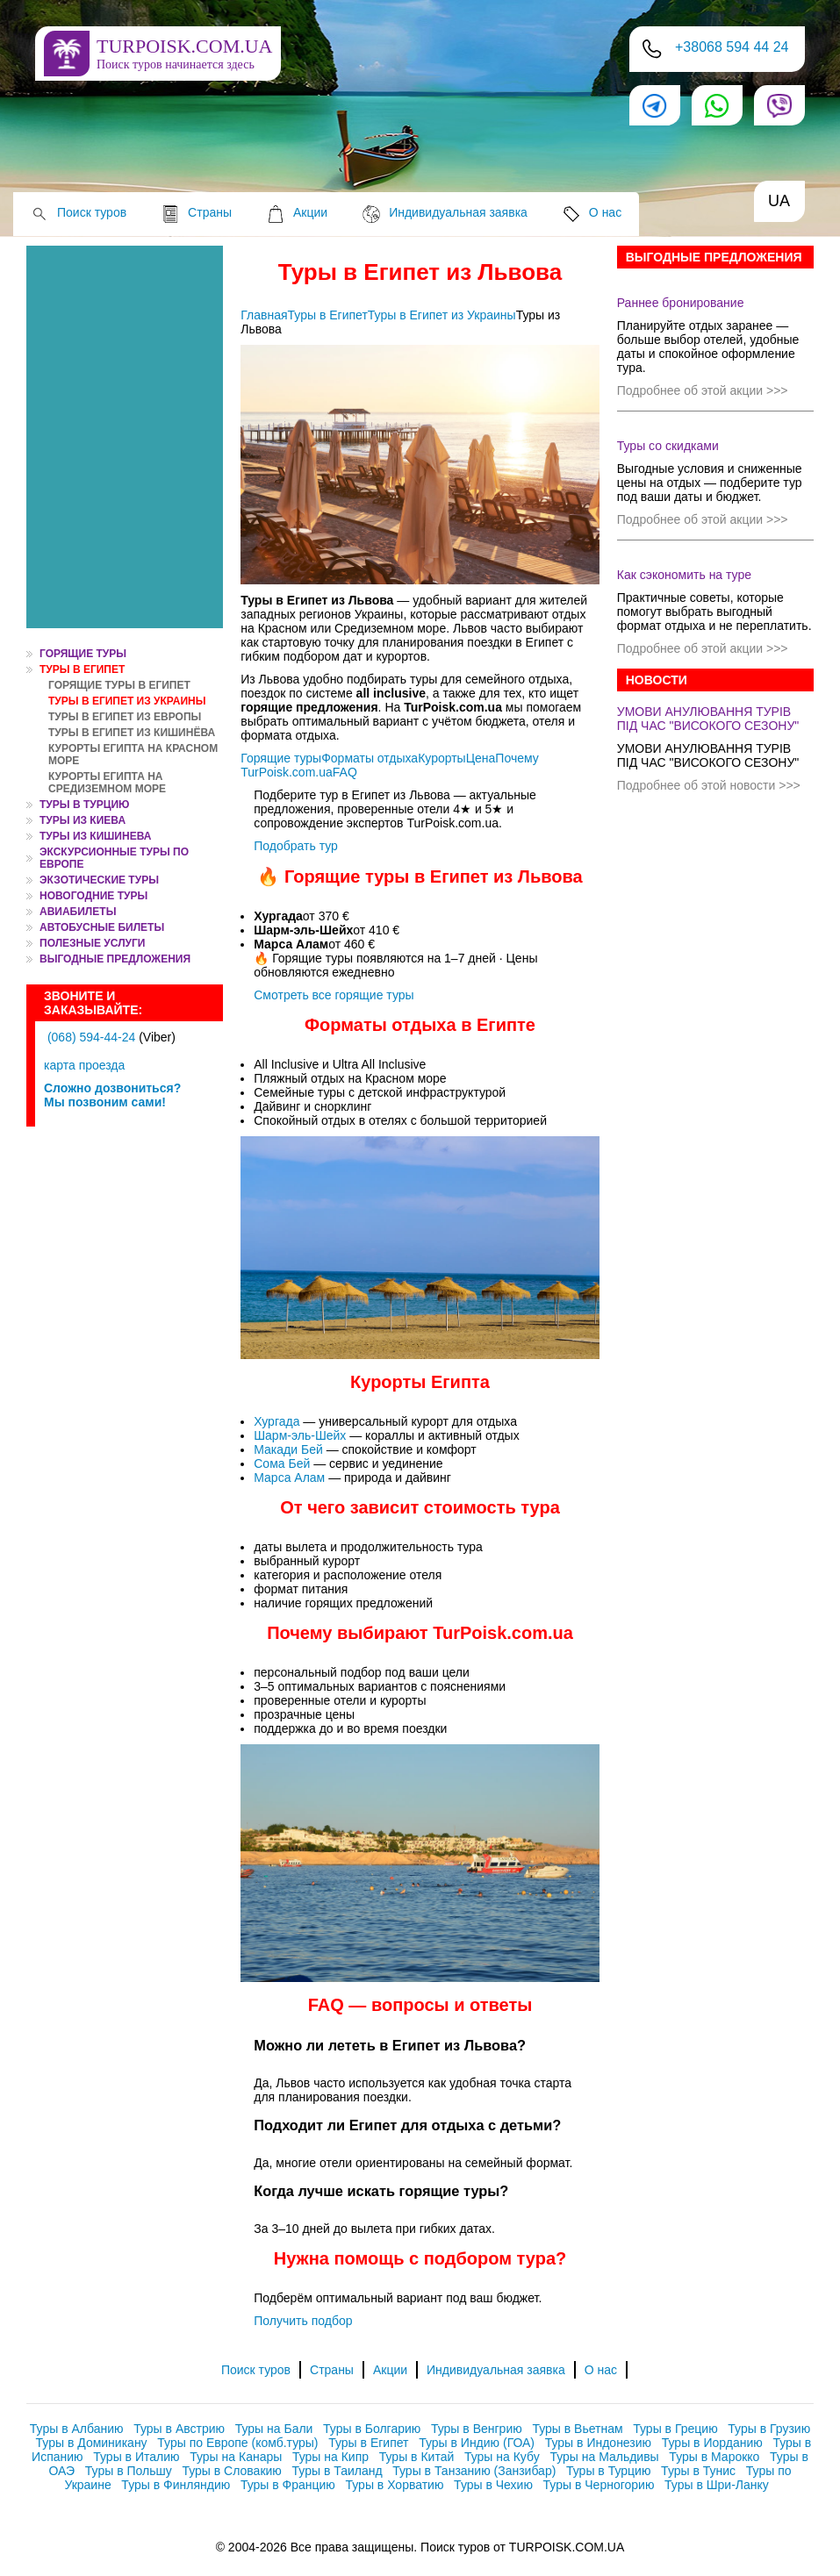 This screenshot has height=2576, width=840. Describe the element at coordinates (231, 2471) in the screenshot. I see `Туры в Словакию` at that location.